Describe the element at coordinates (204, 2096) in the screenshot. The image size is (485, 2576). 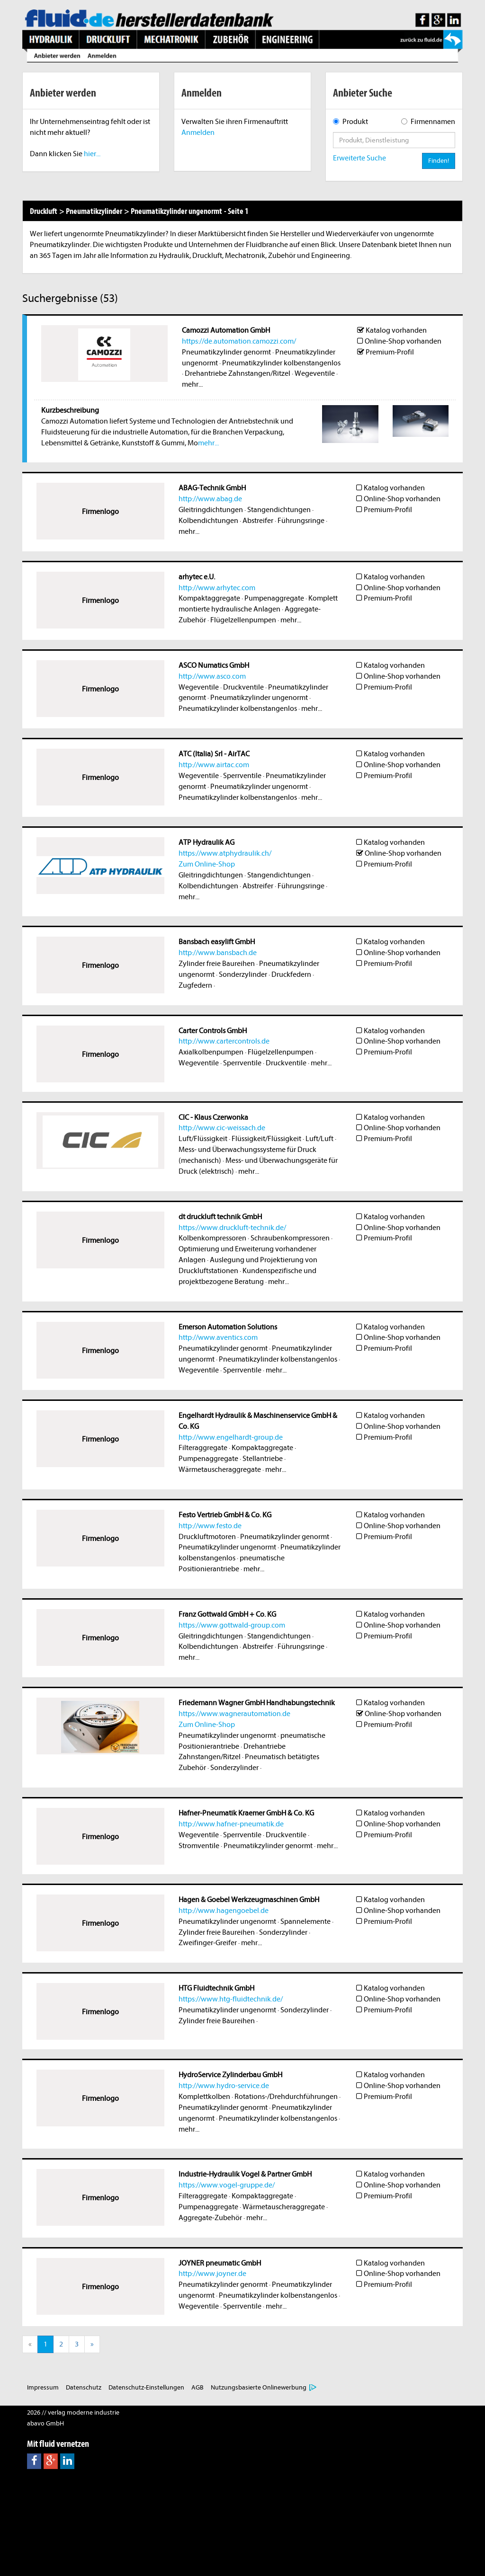
I see `Komplettkolben` at that location.